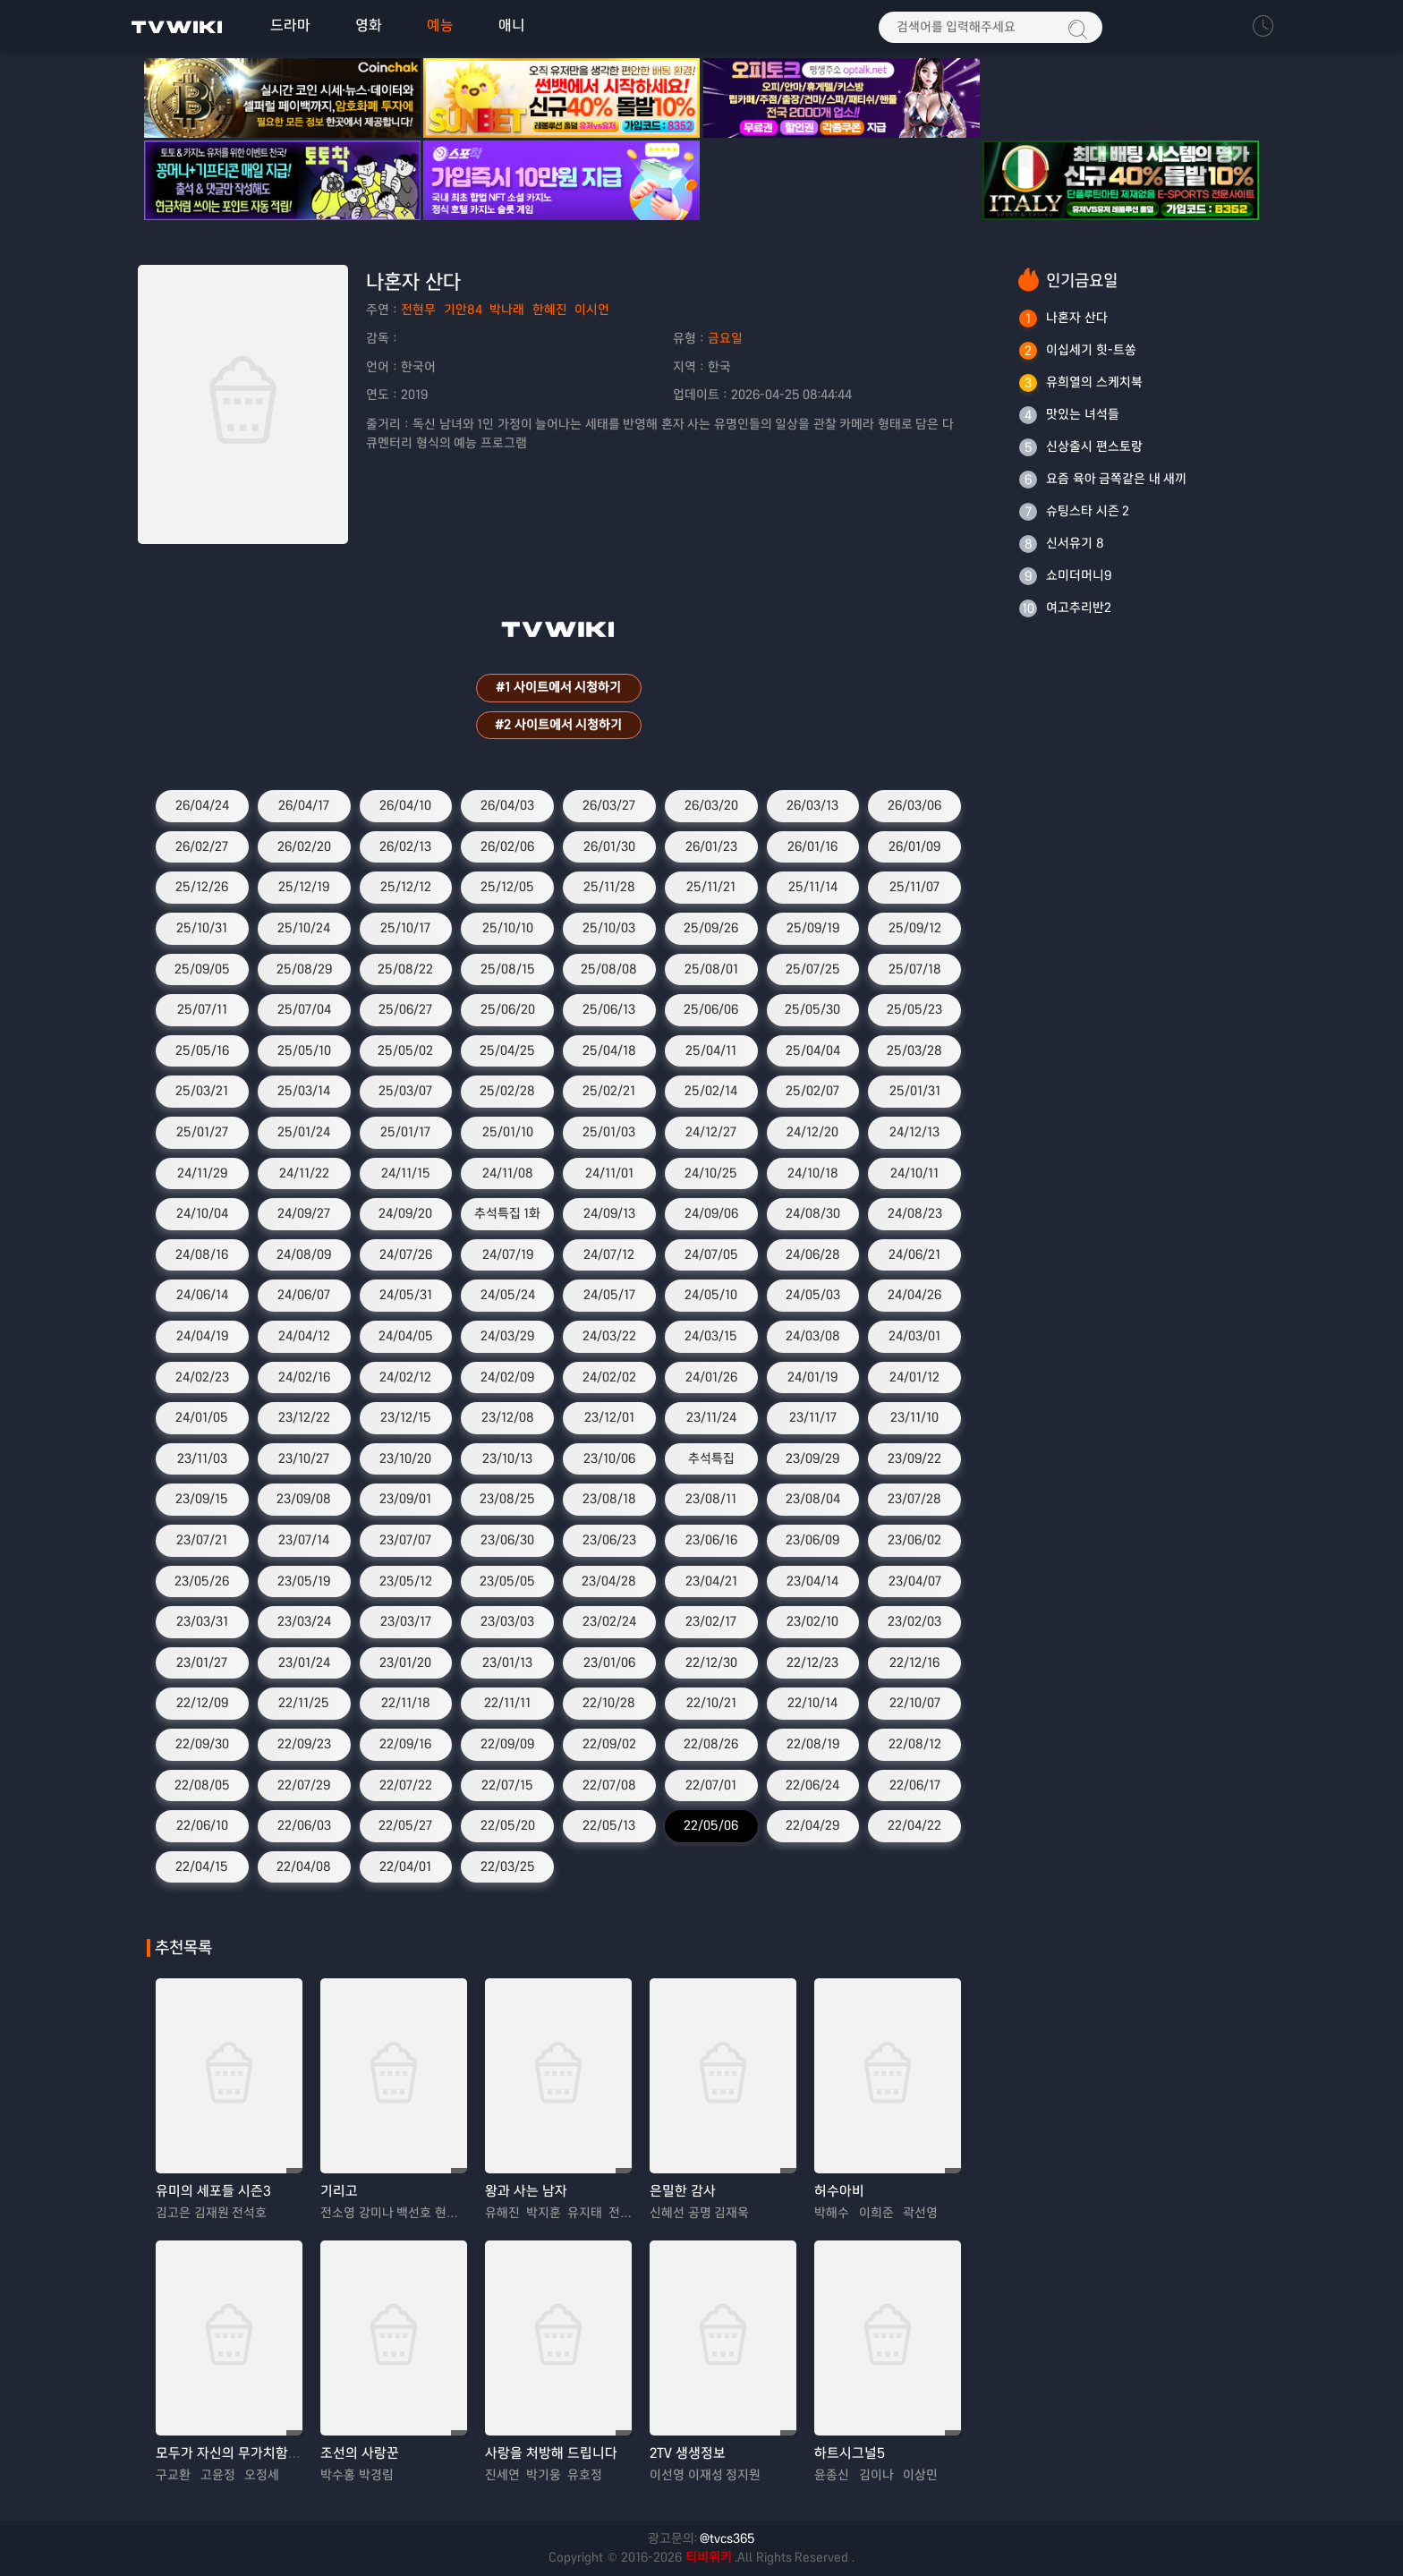 This screenshot has height=2576, width=1403. I want to click on 24/09/06, so click(711, 1214).